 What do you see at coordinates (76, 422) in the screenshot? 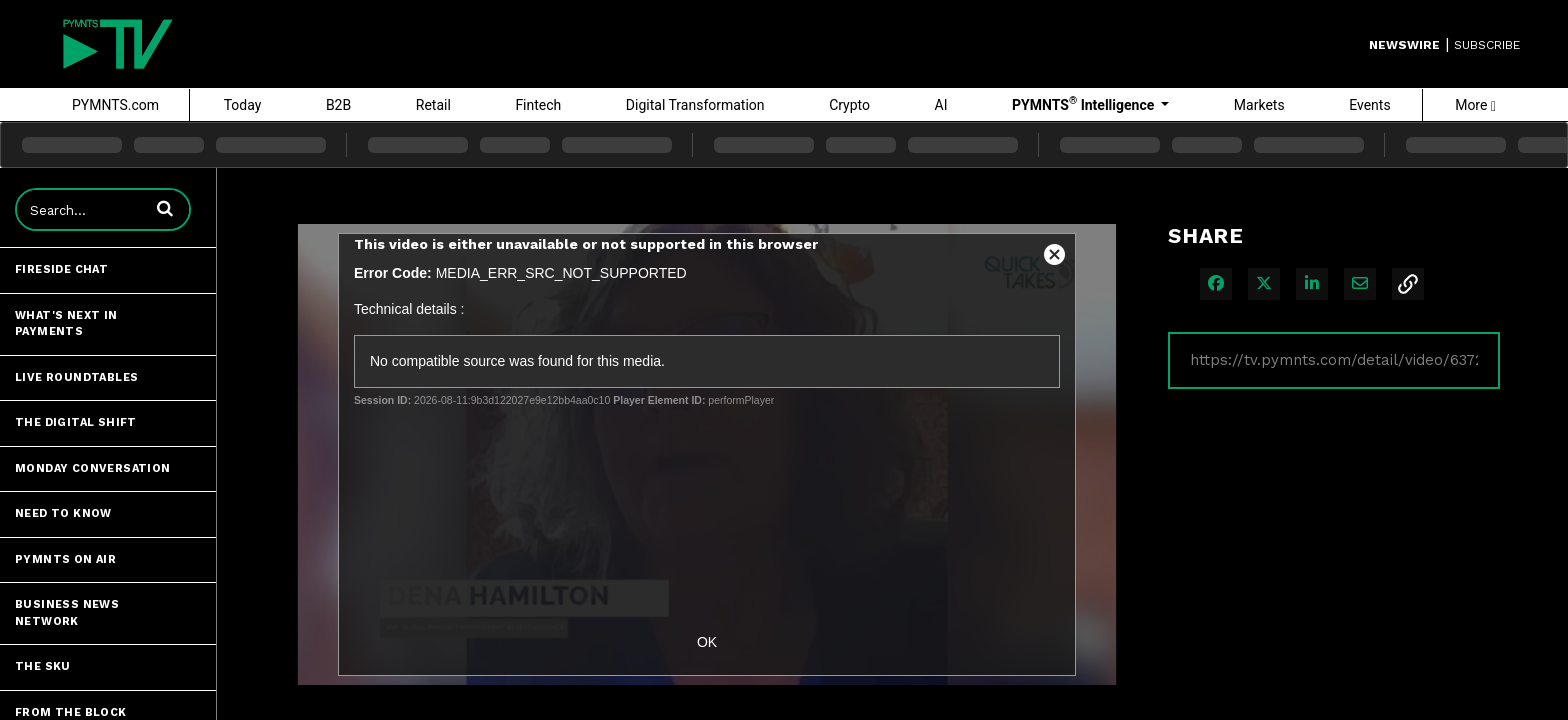
I see `The Digital Shift` at bounding box center [76, 422].